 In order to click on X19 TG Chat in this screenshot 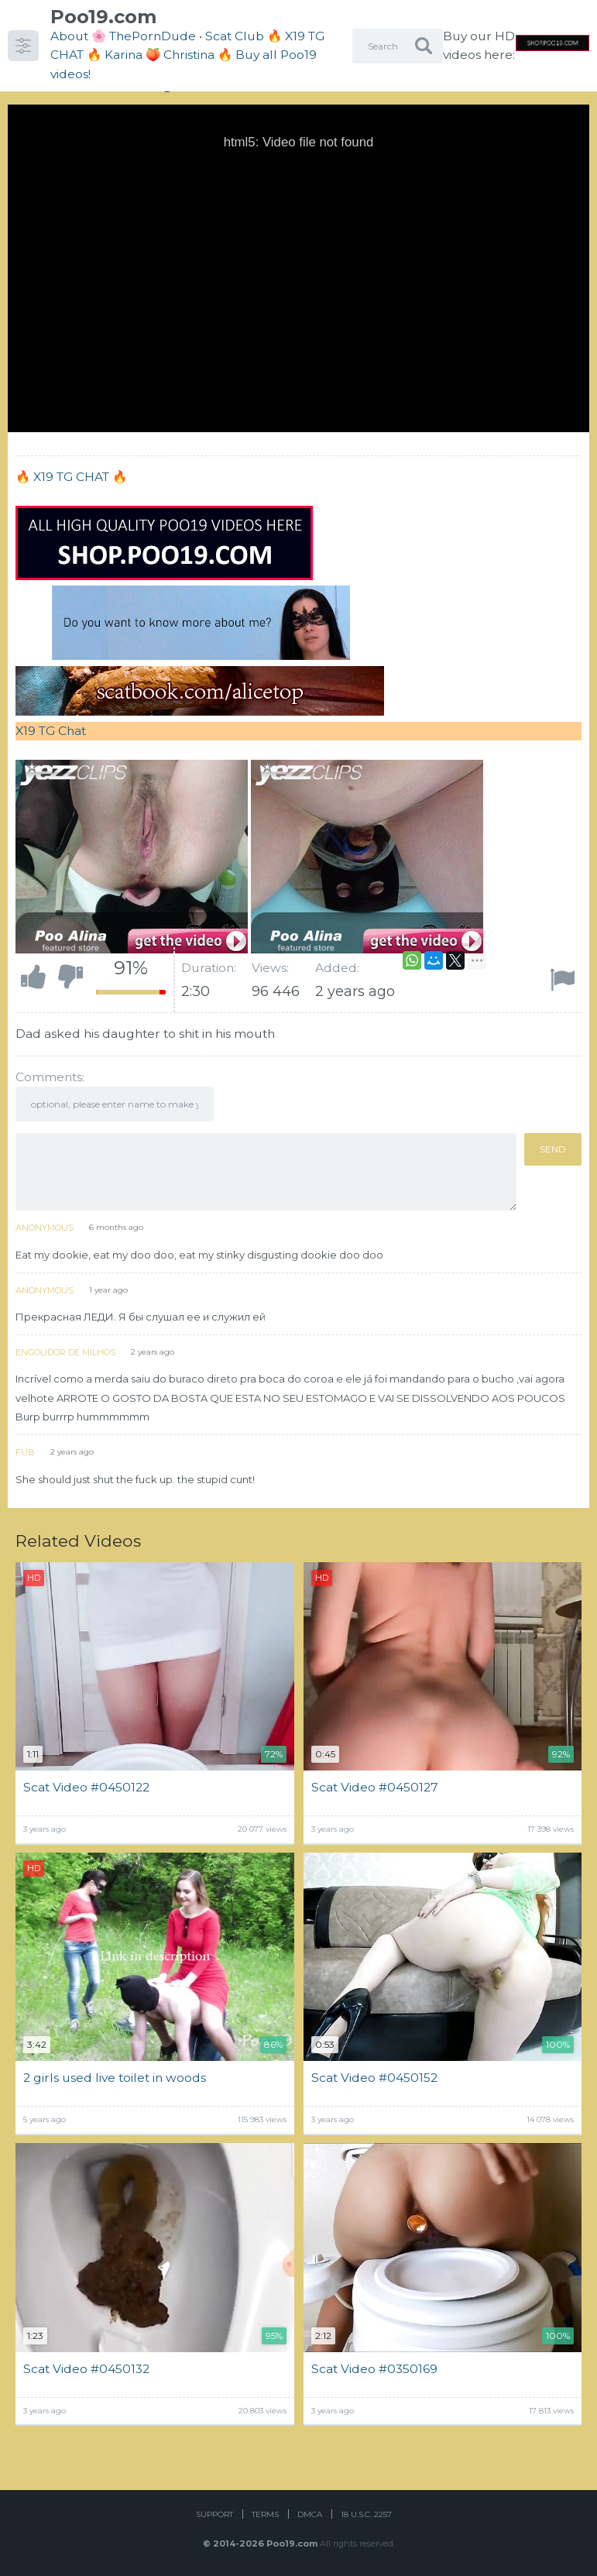, I will do `click(50, 730)`.